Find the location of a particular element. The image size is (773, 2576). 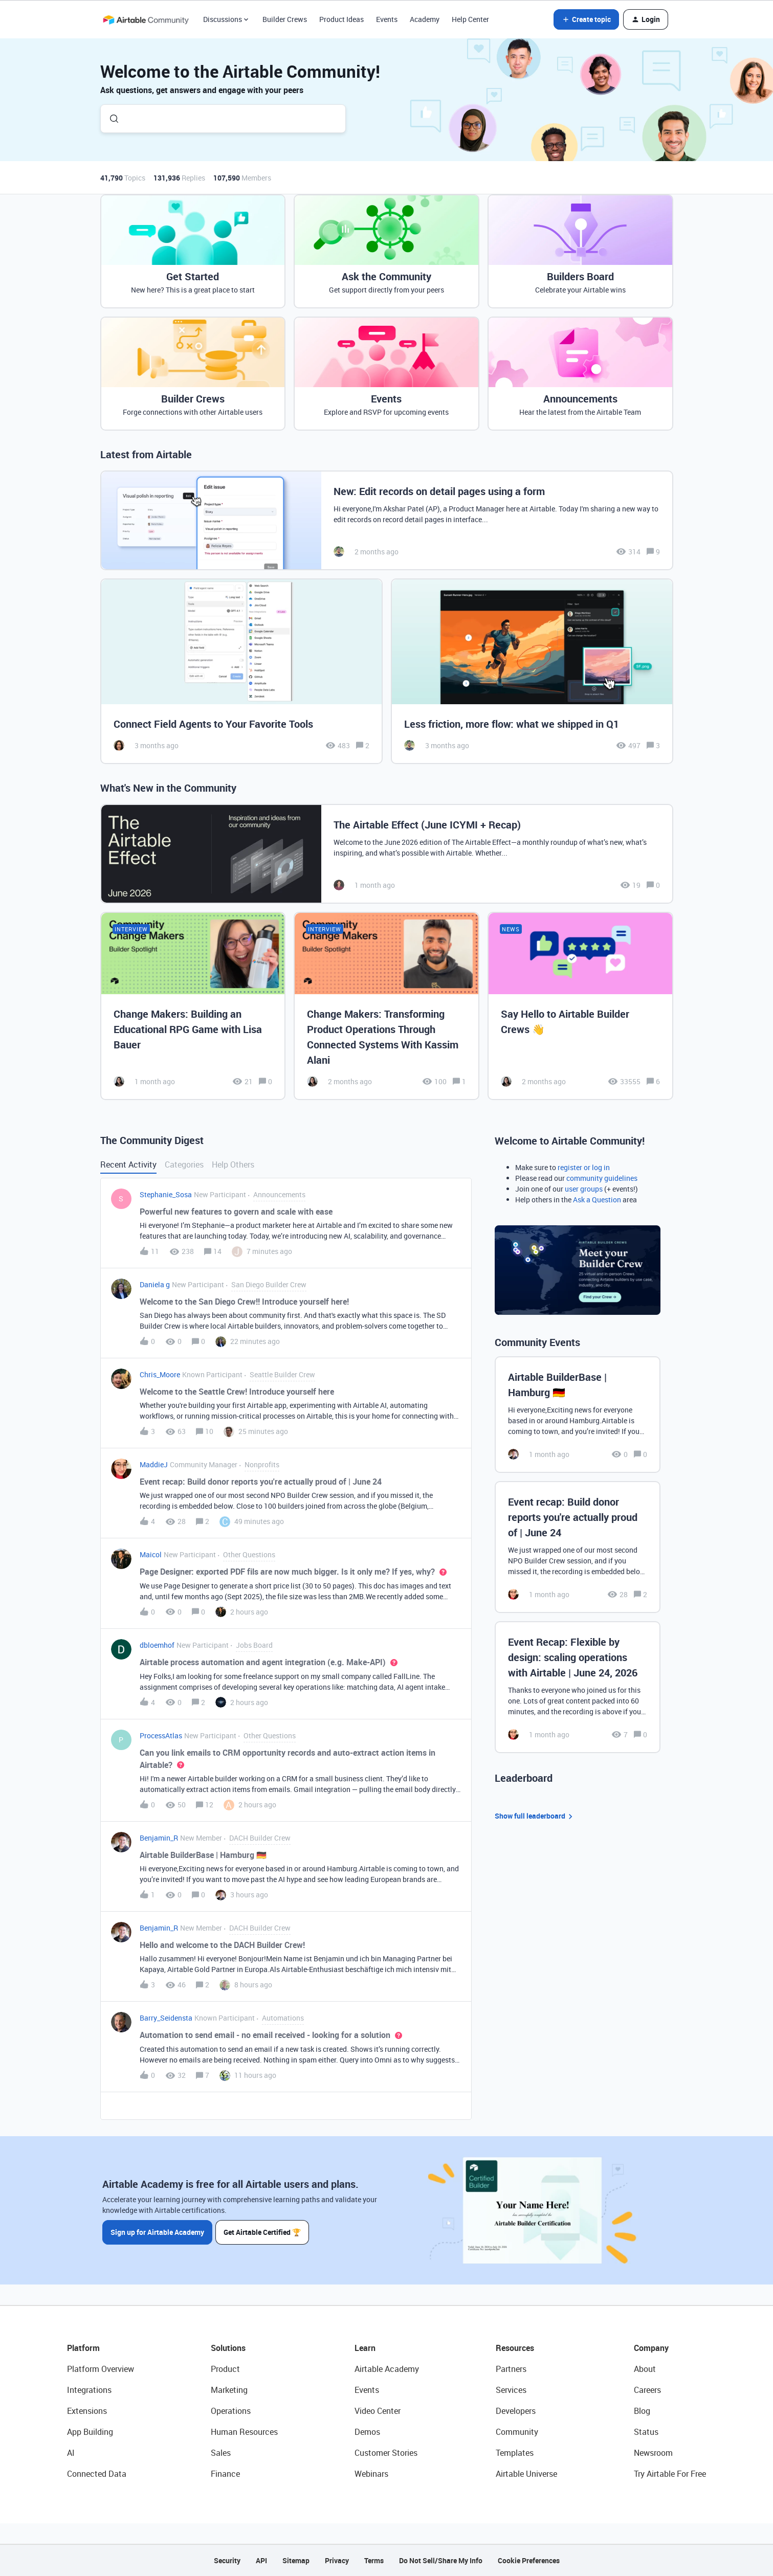

Extensions is located at coordinates (87, 2410).